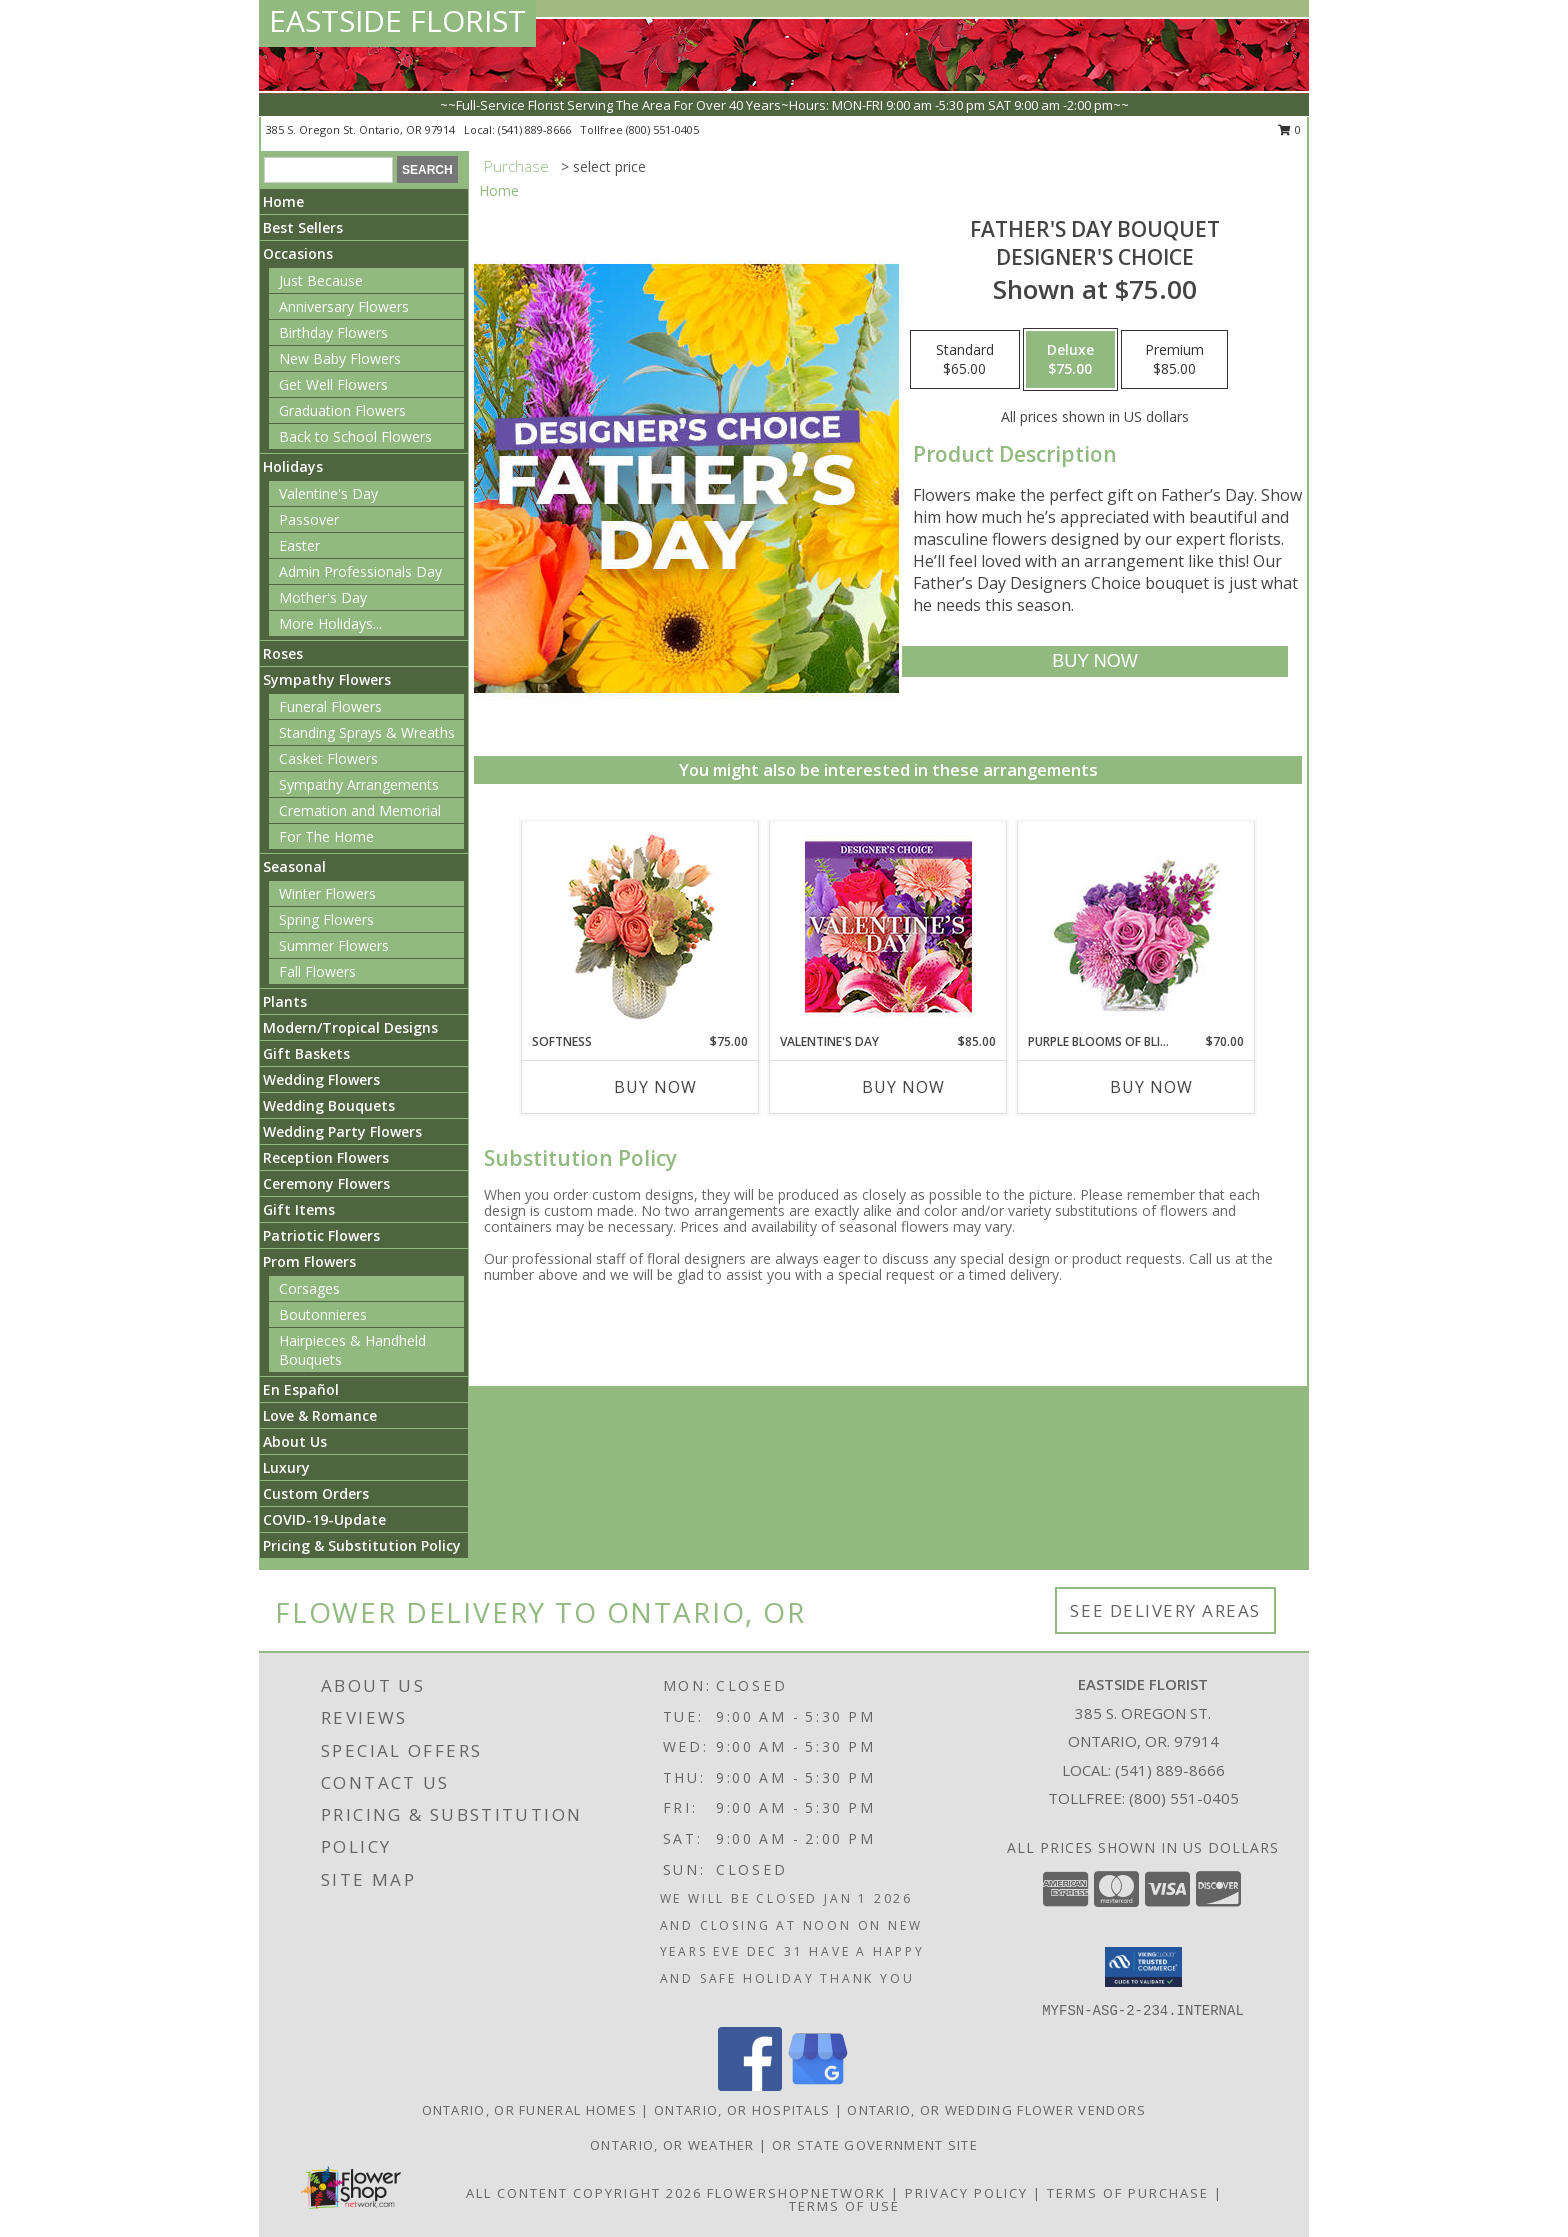 The height and width of the screenshot is (2237, 1568). I want to click on Get Well Flowers, so click(333, 384).